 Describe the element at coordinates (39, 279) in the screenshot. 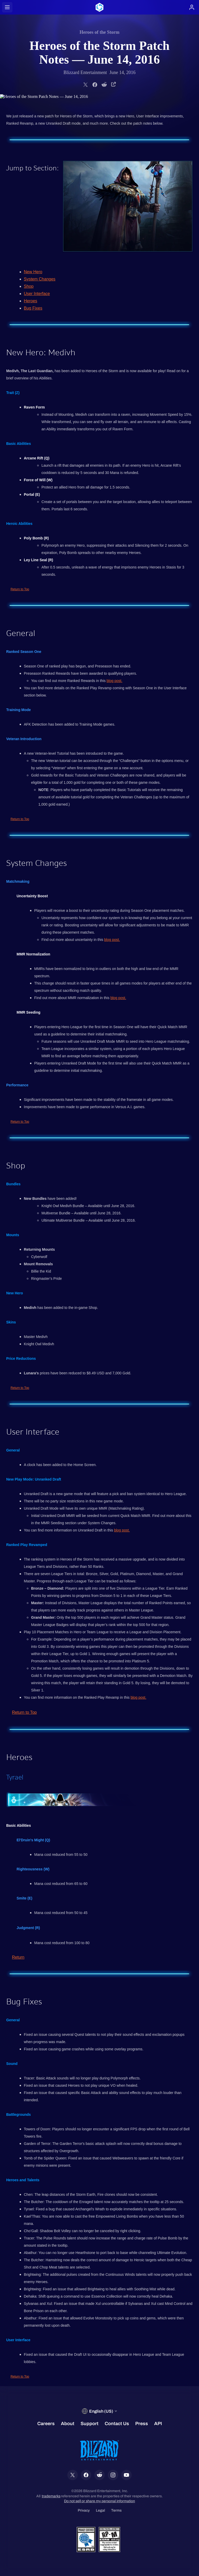

I see `System Changes` at that location.